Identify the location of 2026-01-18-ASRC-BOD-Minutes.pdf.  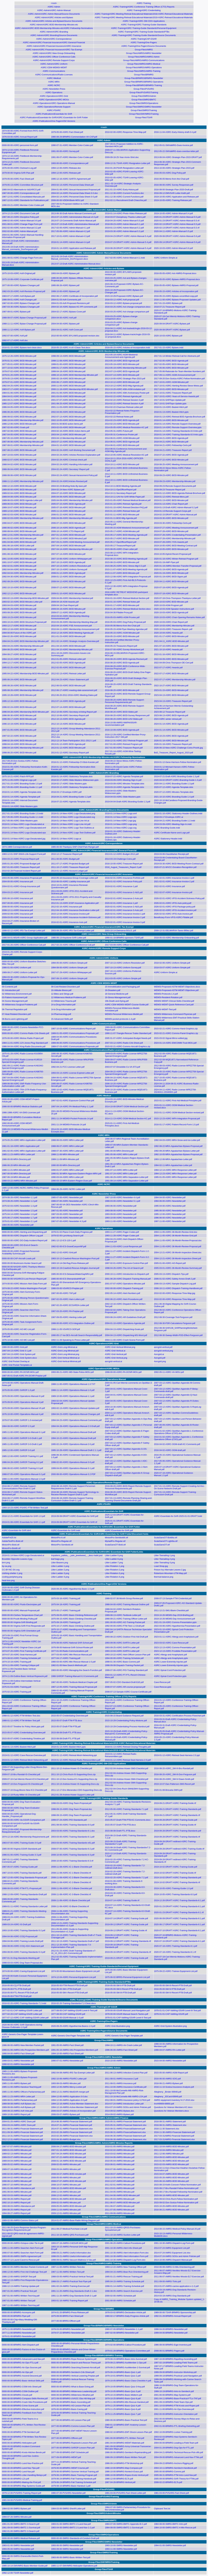
(171, 740).